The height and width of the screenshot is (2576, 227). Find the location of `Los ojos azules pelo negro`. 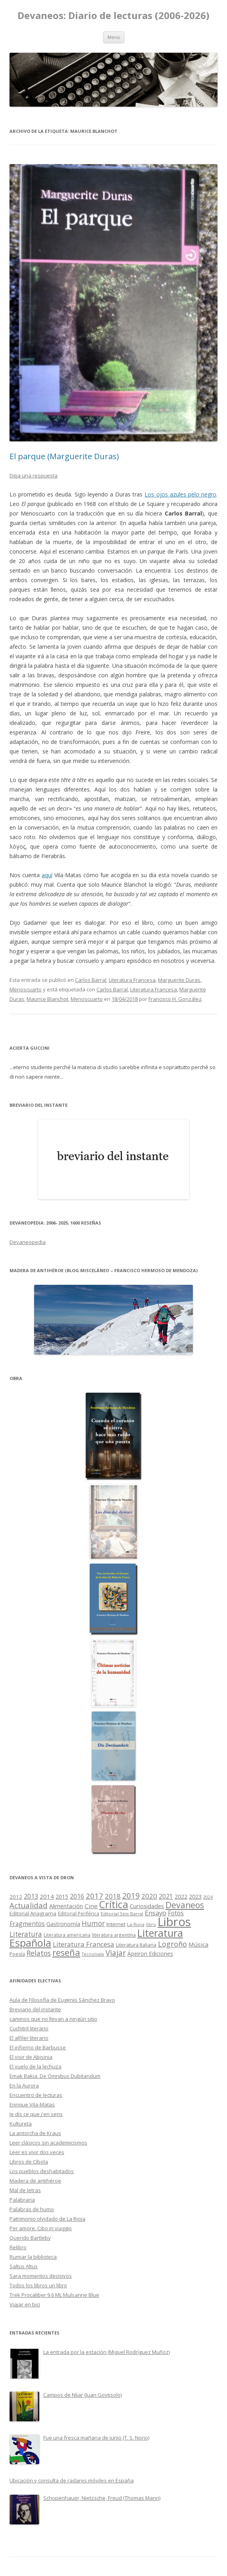

Los ojos azules pelo negro is located at coordinates (180, 494).